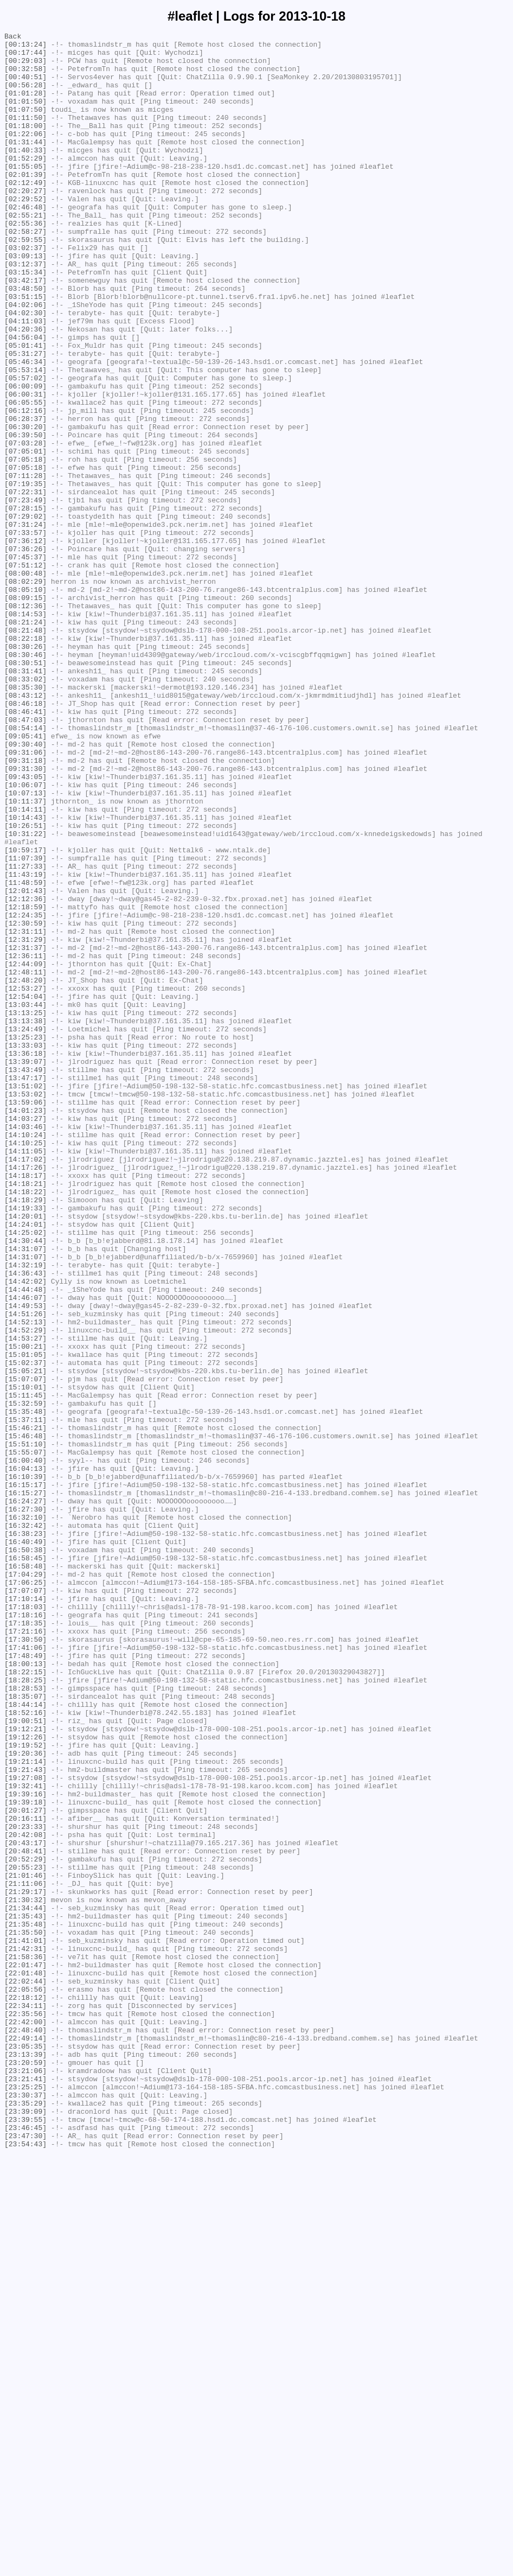  Describe the element at coordinates (25, 1951) in the screenshot. I see `[17:21:16]` at that location.